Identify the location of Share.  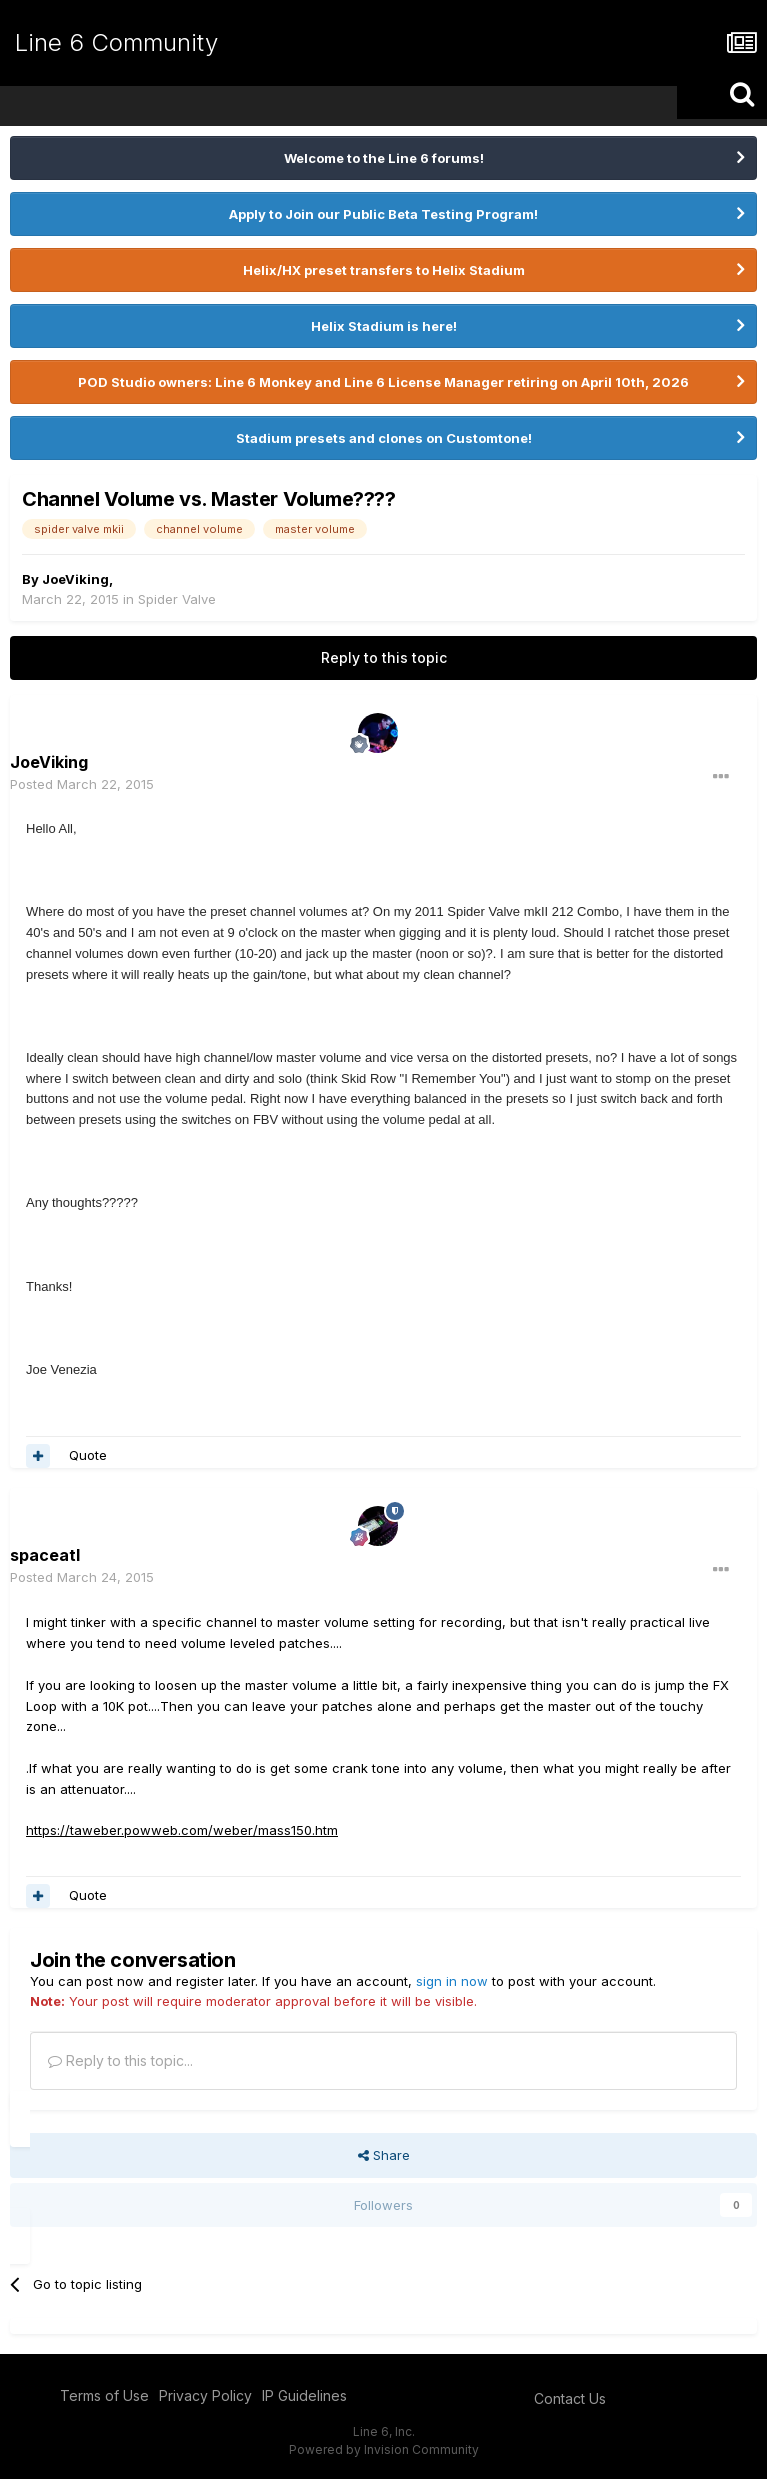
(384, 2155).